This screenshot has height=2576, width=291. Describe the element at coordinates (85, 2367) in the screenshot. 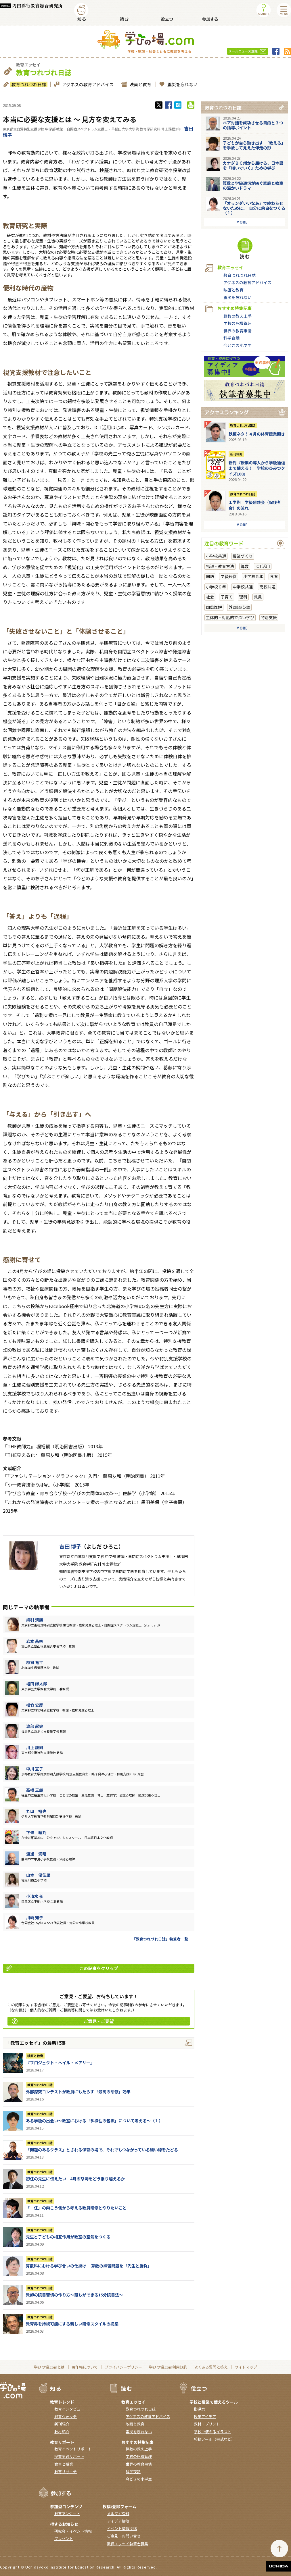

I see `著作権について` at that location.